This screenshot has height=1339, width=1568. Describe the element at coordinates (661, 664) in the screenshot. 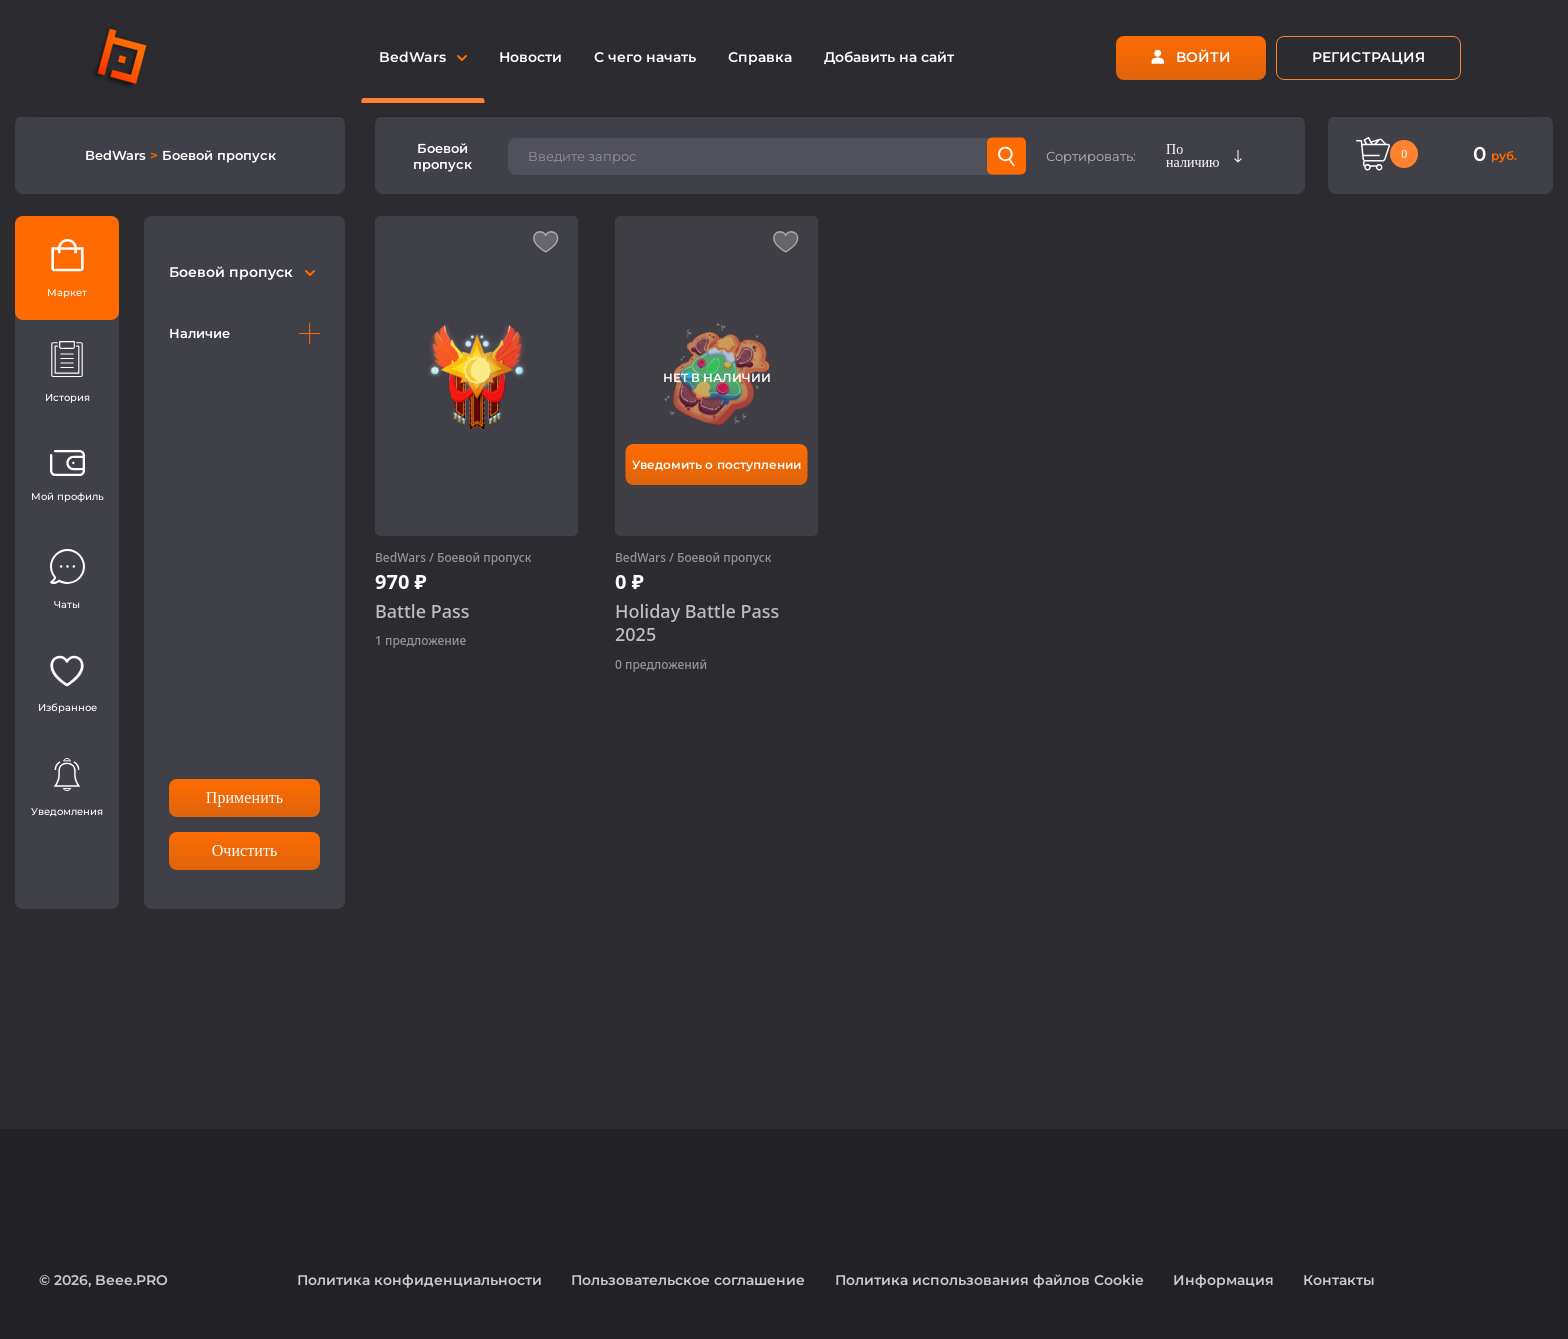

I see `0 предложений` at that location.